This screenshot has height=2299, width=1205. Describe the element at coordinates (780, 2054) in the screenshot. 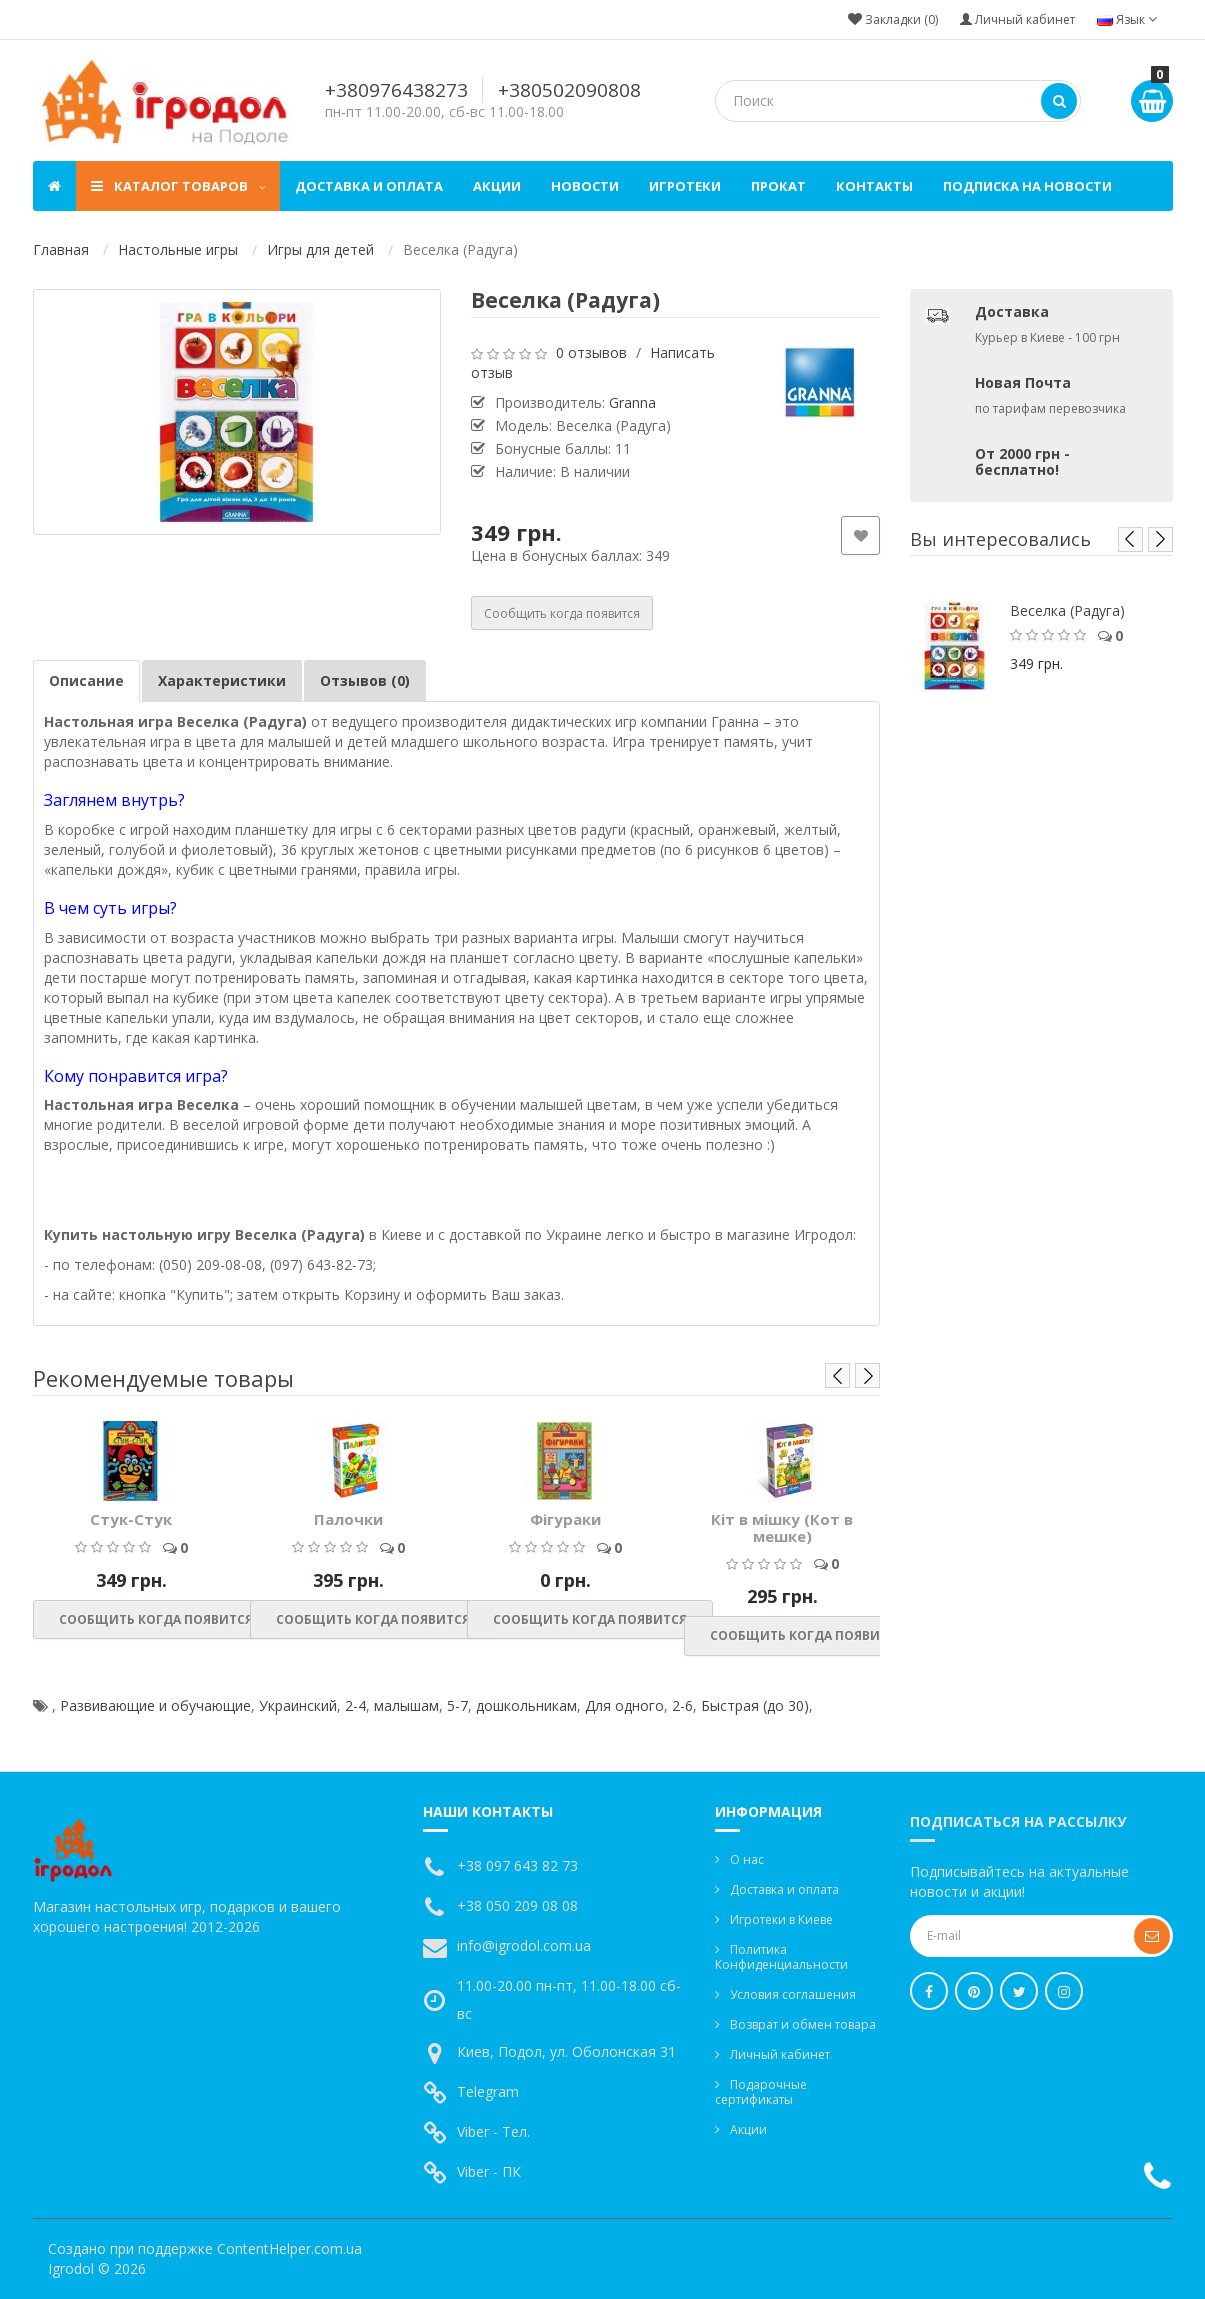

I see `Личный кабинет` at that location.